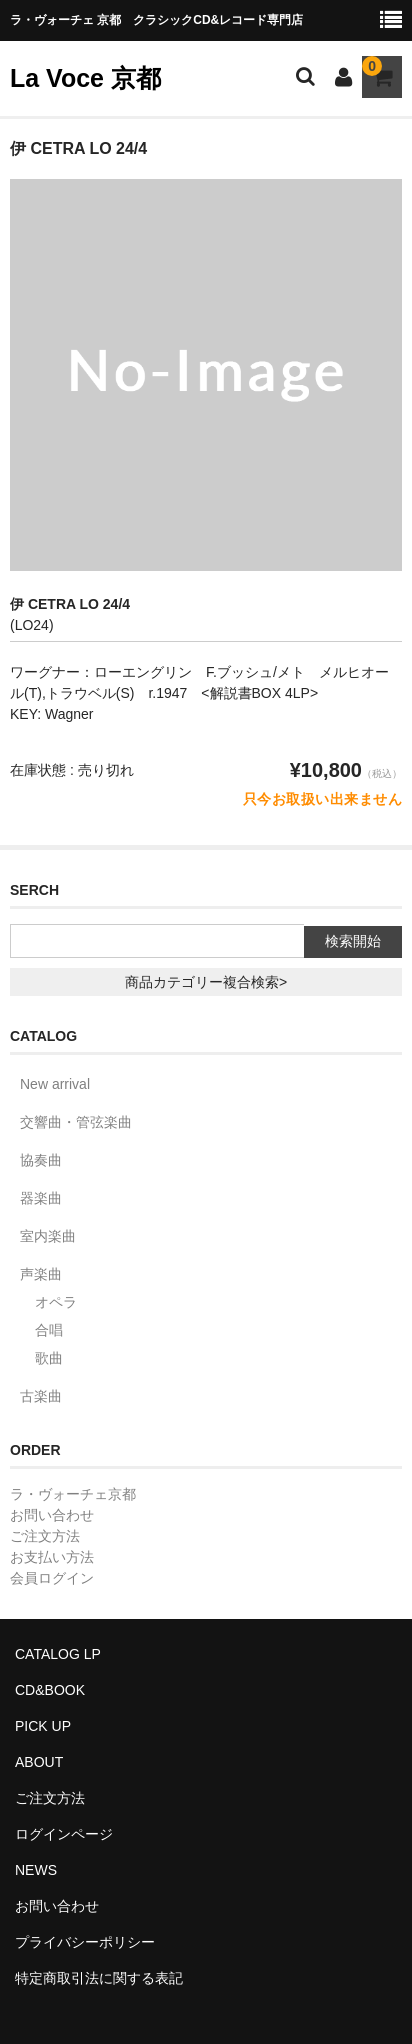  What do you see at coordinates (43, 1726) in the screenshot?
I see `PICK UP` at bounding box center [43, 1726].